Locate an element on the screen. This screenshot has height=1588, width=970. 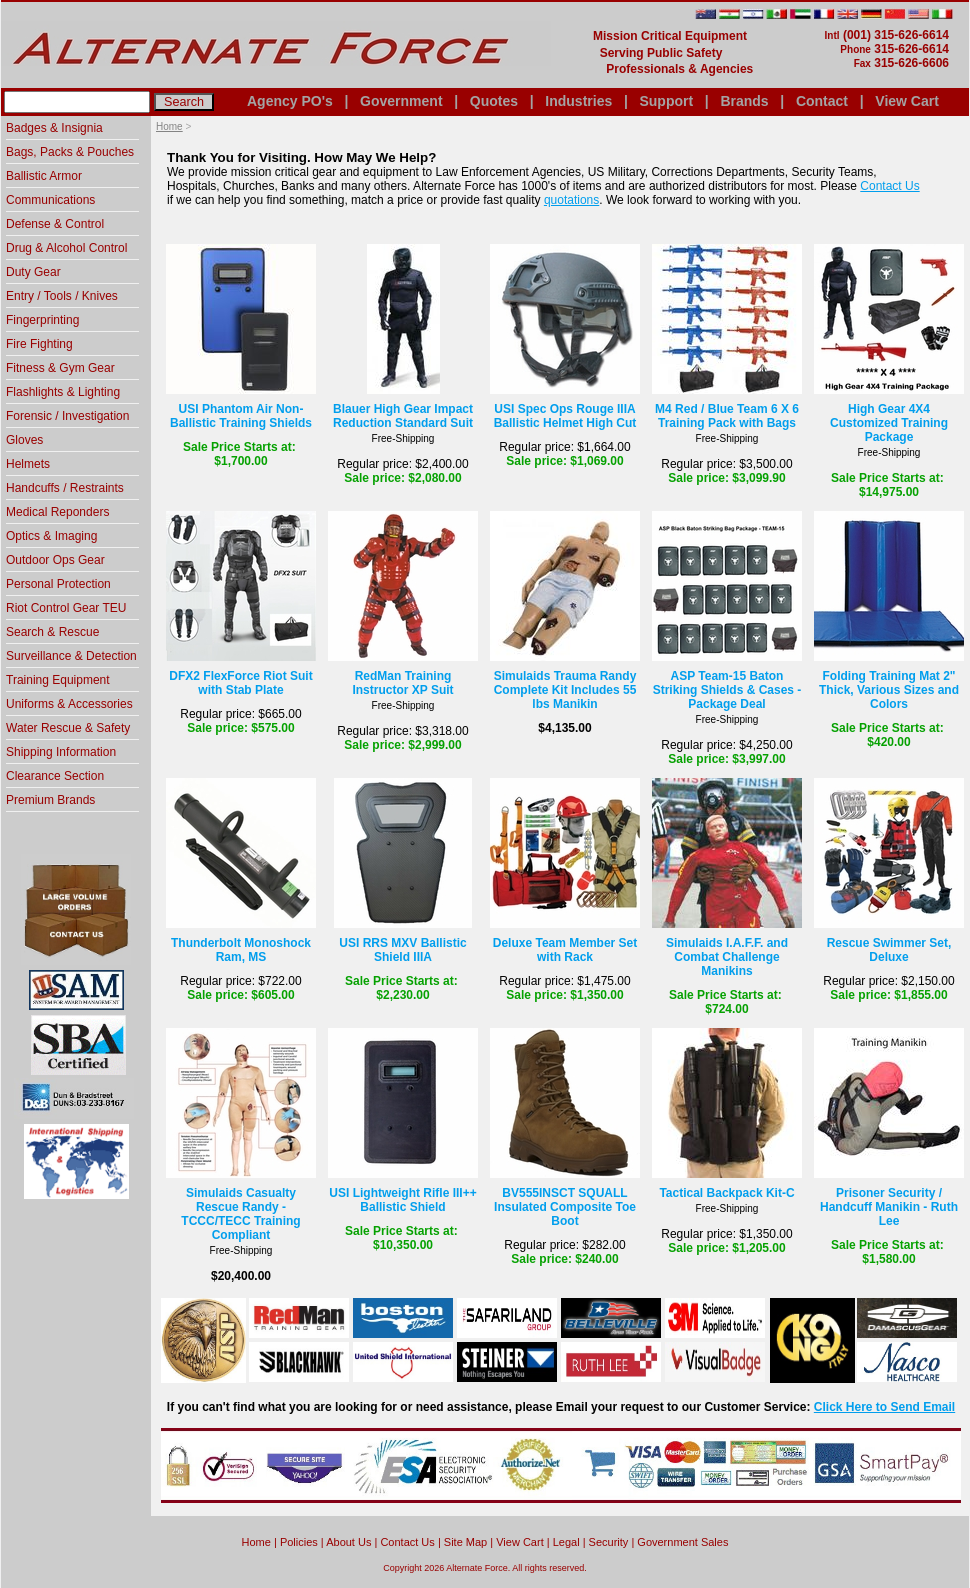
Thunderbolt Monoshock Ram, MS is located at coordinates (241, 950).